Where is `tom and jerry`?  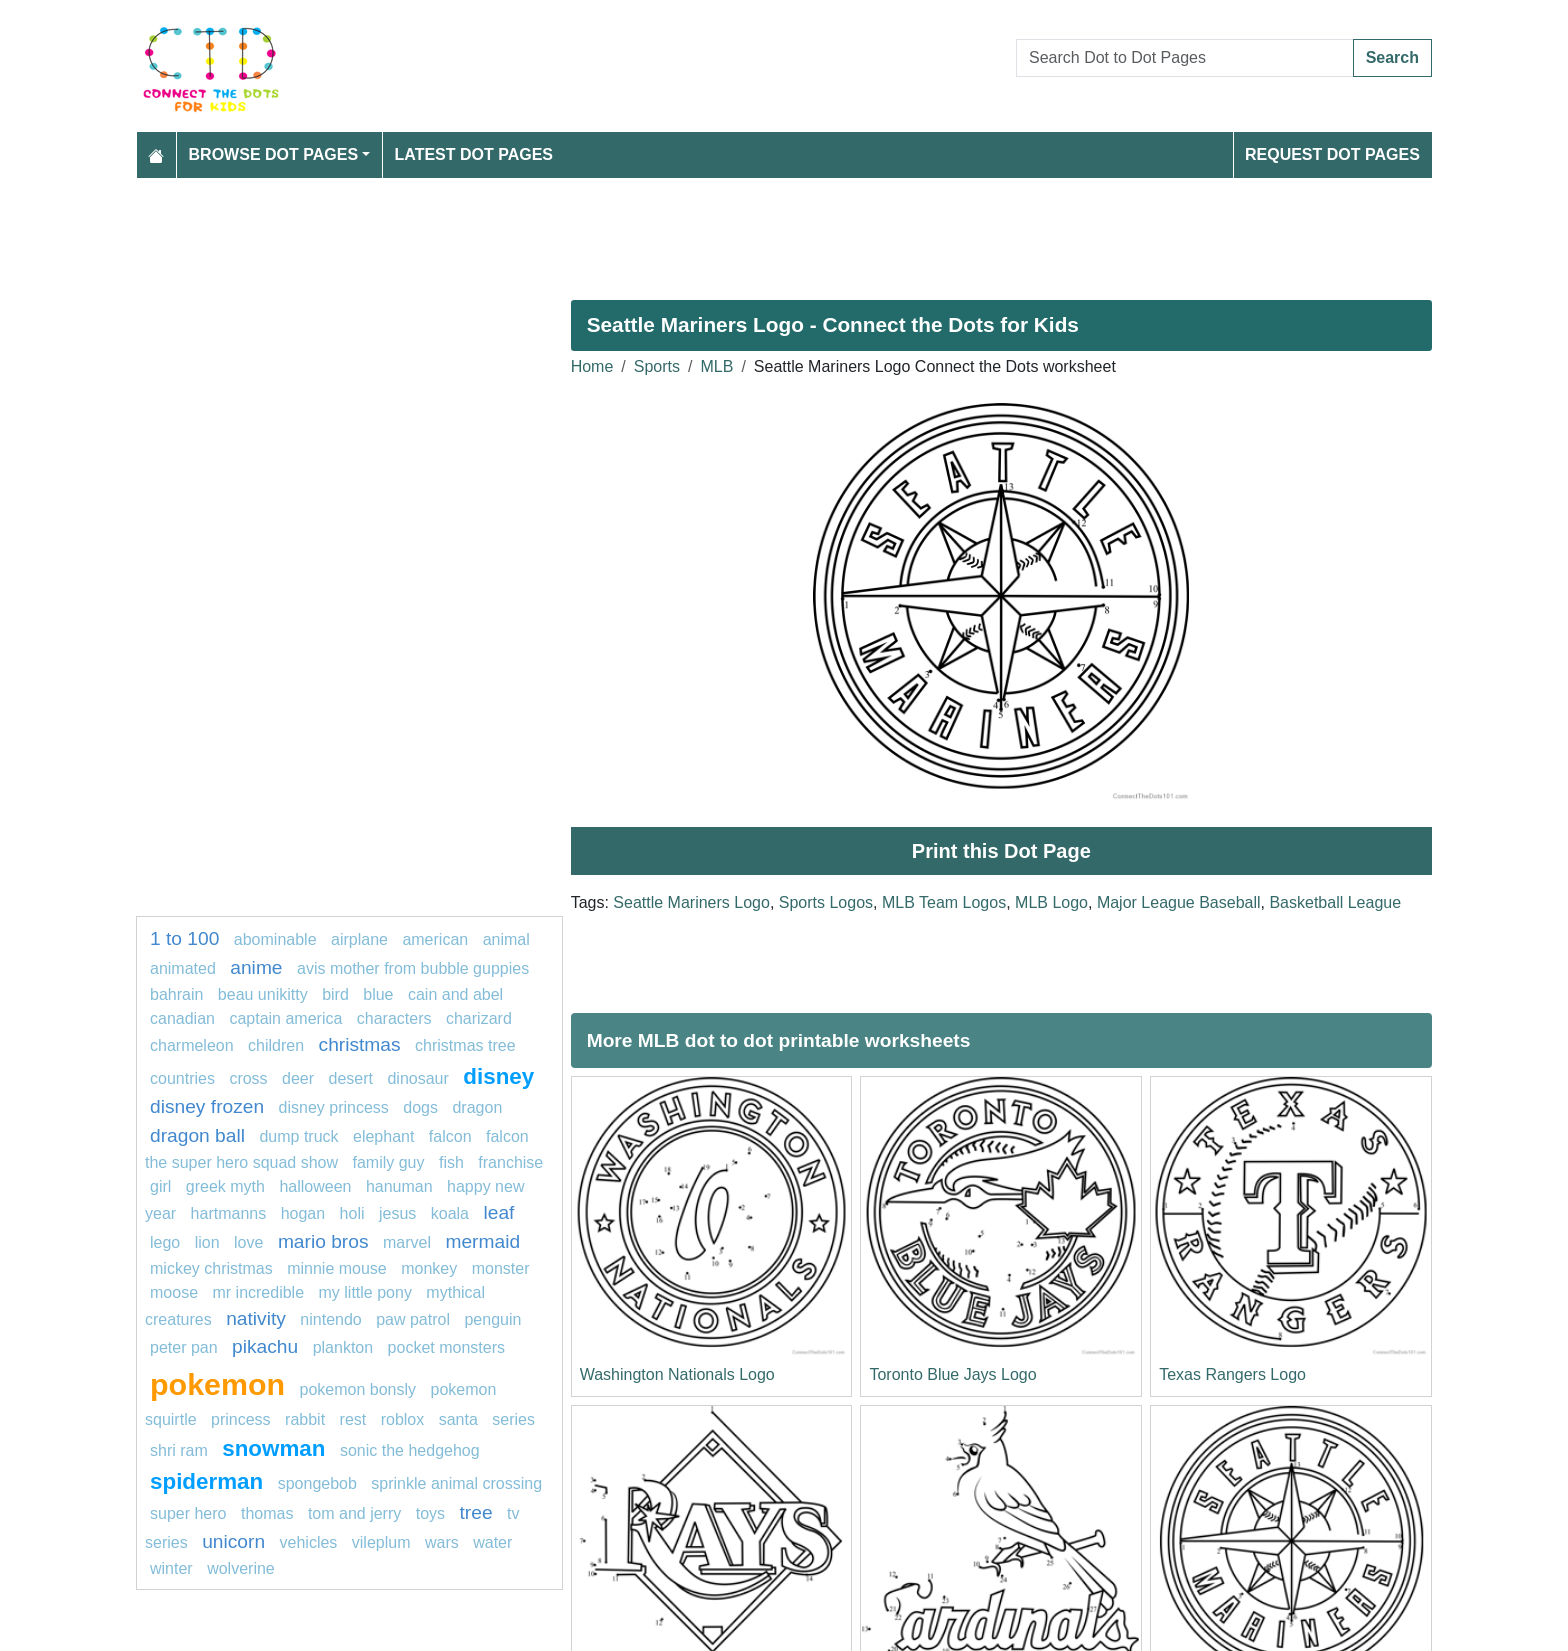
tom and jerry is located at coordinates (354, 1513).